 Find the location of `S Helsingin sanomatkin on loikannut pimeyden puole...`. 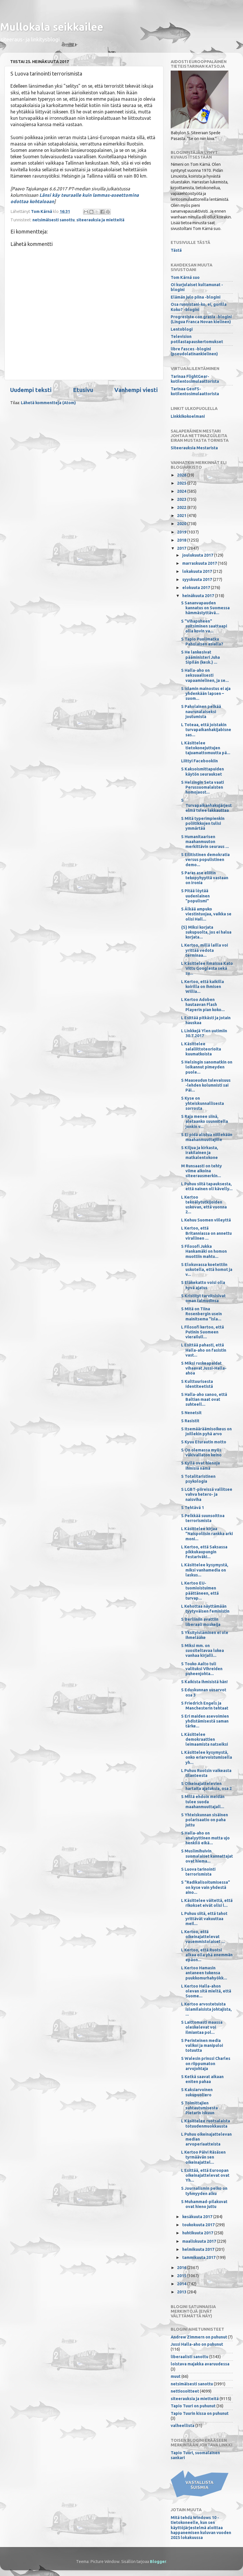

S Helsingin sanomatkin on loikannut pimeyden puole... is located at coordinates (206, 1067).